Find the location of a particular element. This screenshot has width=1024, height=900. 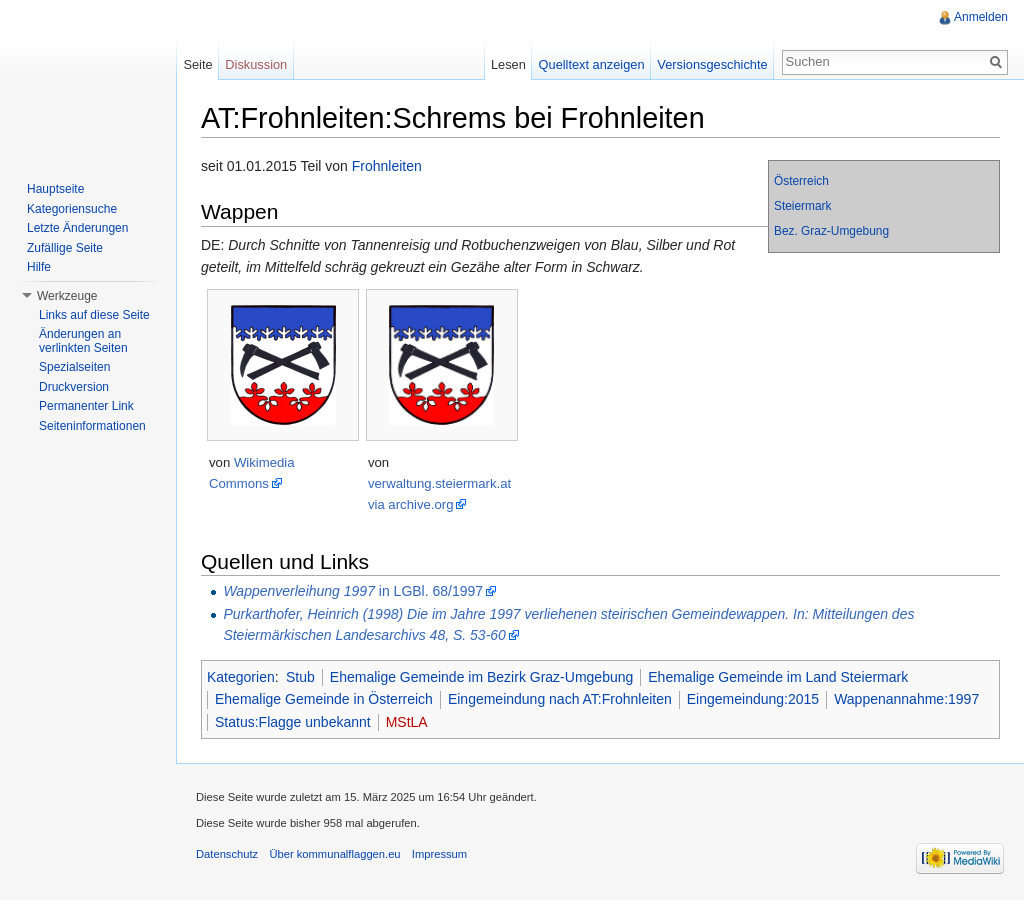

Links auf diese Seite is located at coordinates (94, 315).